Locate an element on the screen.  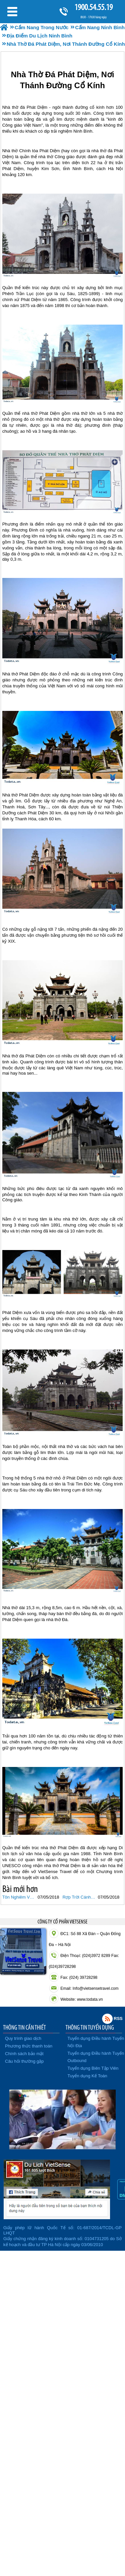
Câu hỏi thường gặp is located at coordinates (24, 2061).